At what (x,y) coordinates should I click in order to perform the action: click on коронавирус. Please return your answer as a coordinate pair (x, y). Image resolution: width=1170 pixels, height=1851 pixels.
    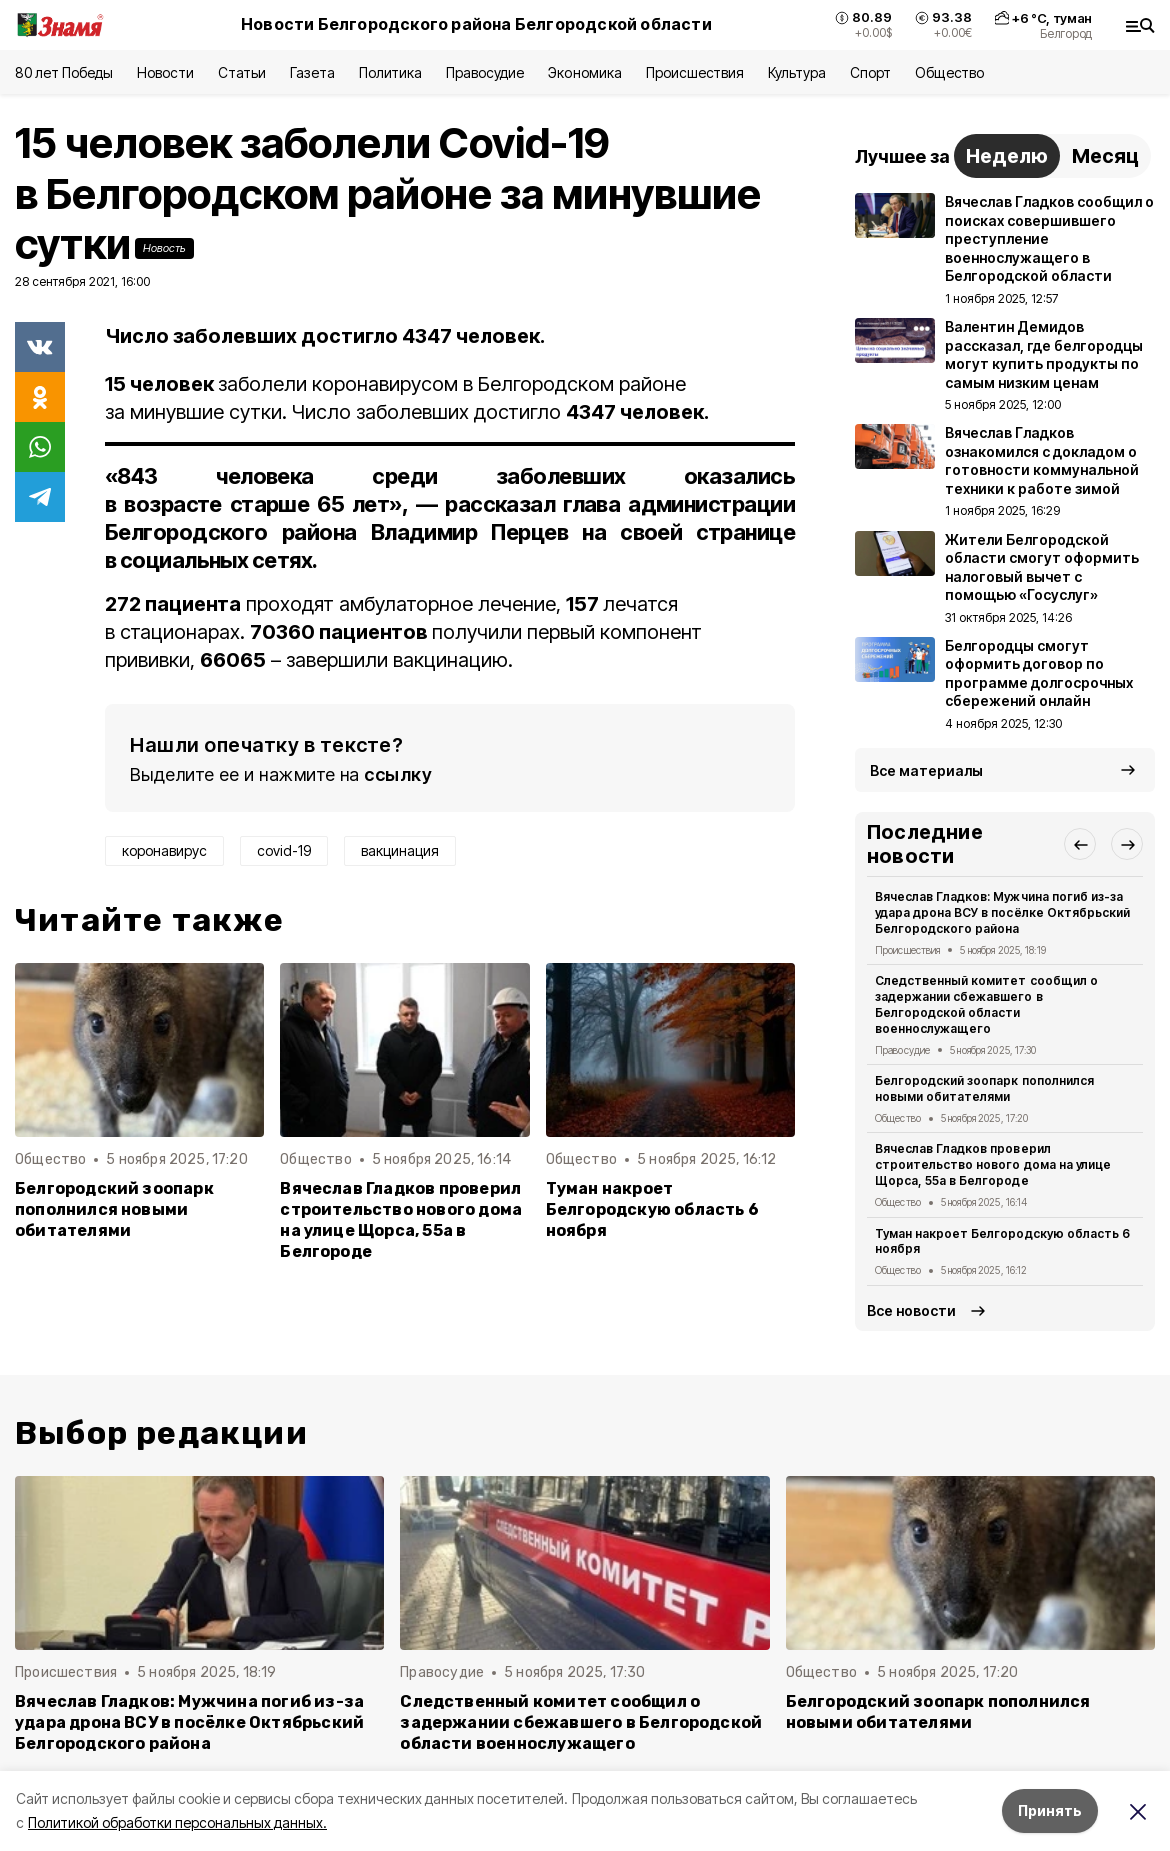
    Looking at the image, I should click on (164, 850).